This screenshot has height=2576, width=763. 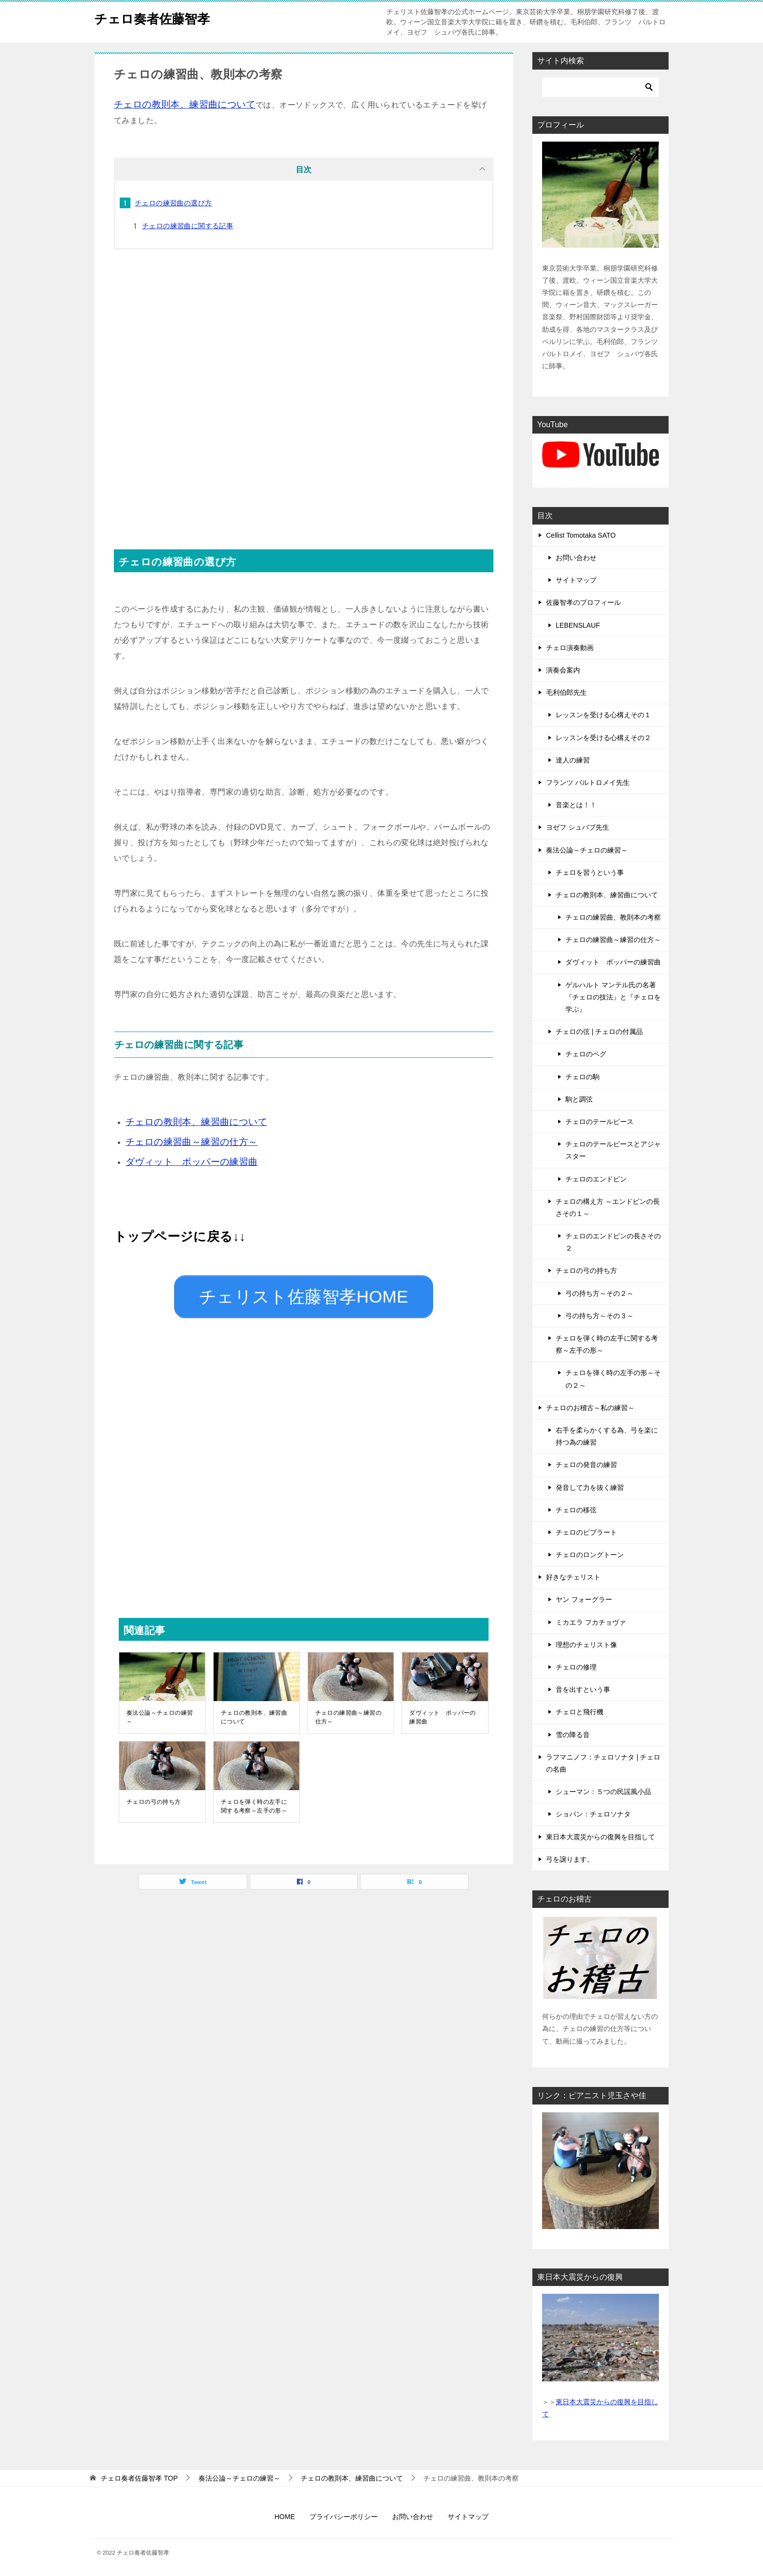 I want to click on チェロのペグ, so click(x=585, y=1054).